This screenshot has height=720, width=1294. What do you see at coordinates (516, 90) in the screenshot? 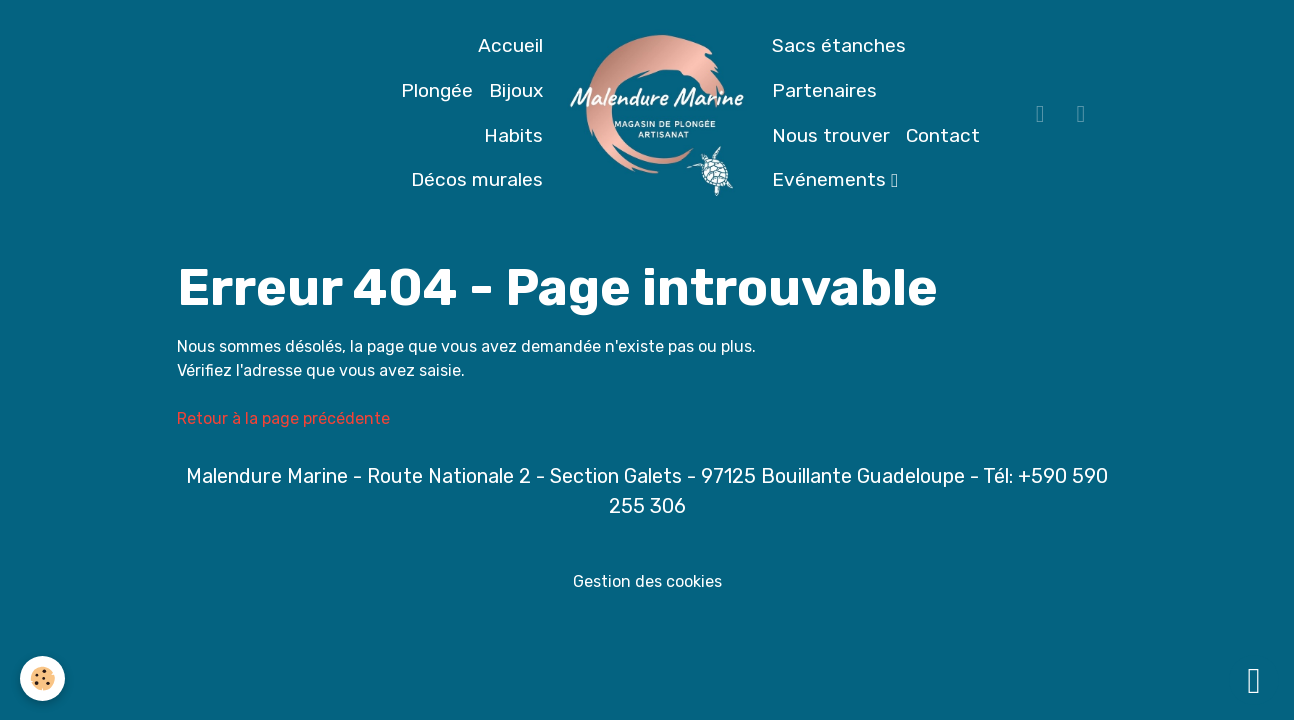
I see `Bijoux` at bounding box center [516, 90].